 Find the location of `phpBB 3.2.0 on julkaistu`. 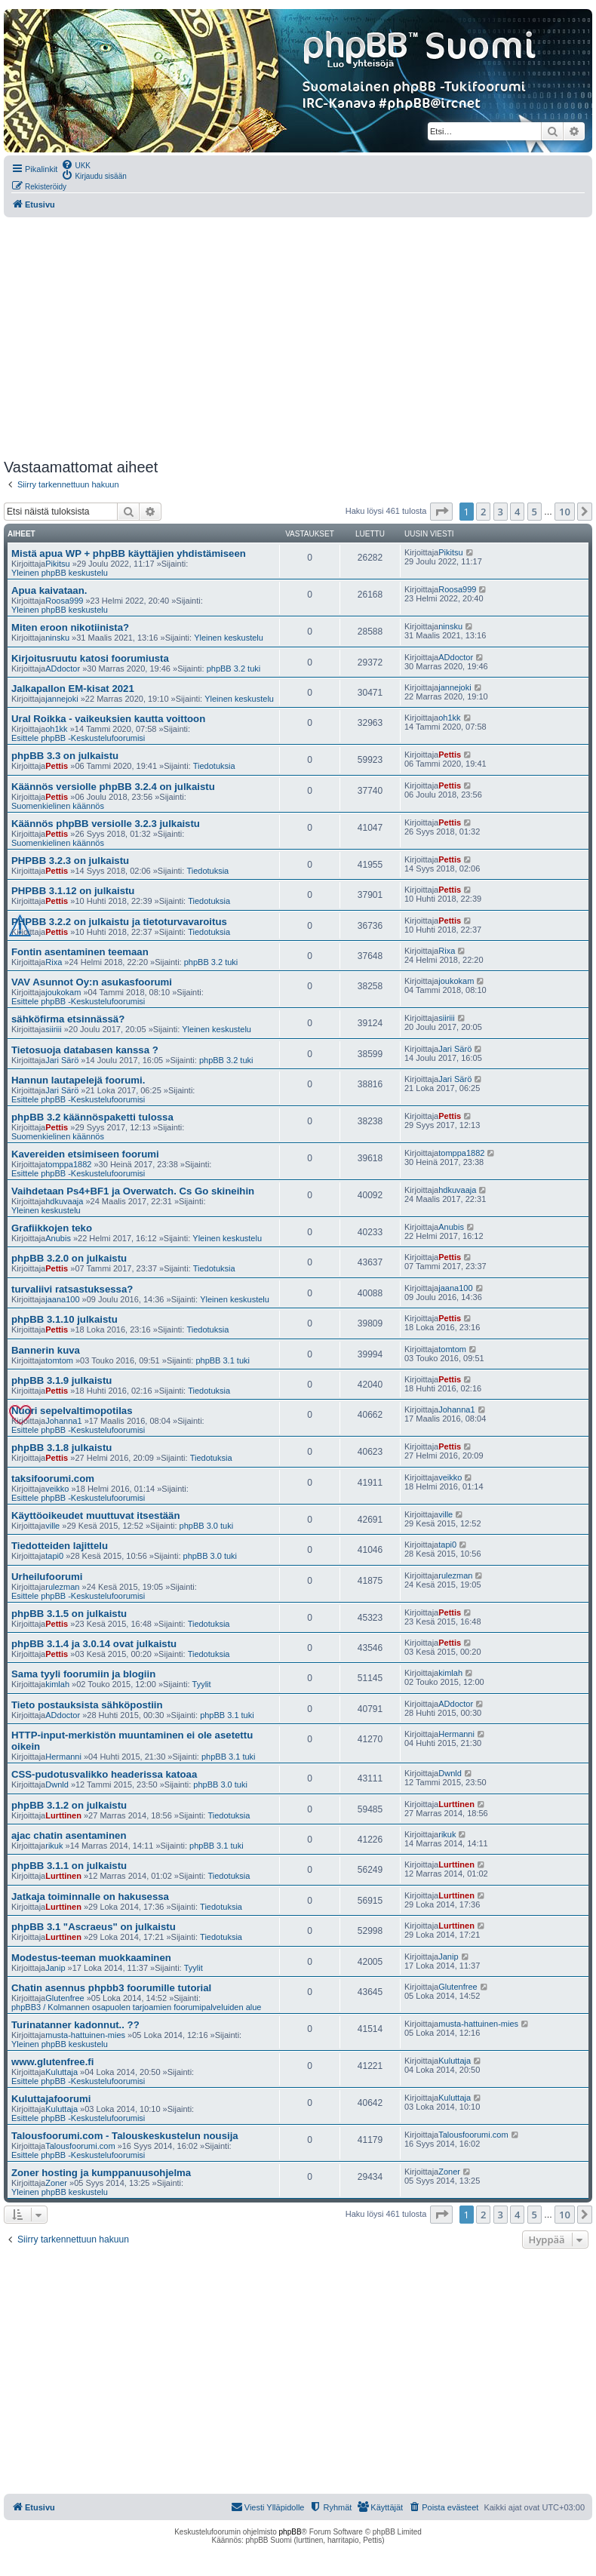

phpBB 3.2.0 on julkaistu is located at coordinates (69, 1258).